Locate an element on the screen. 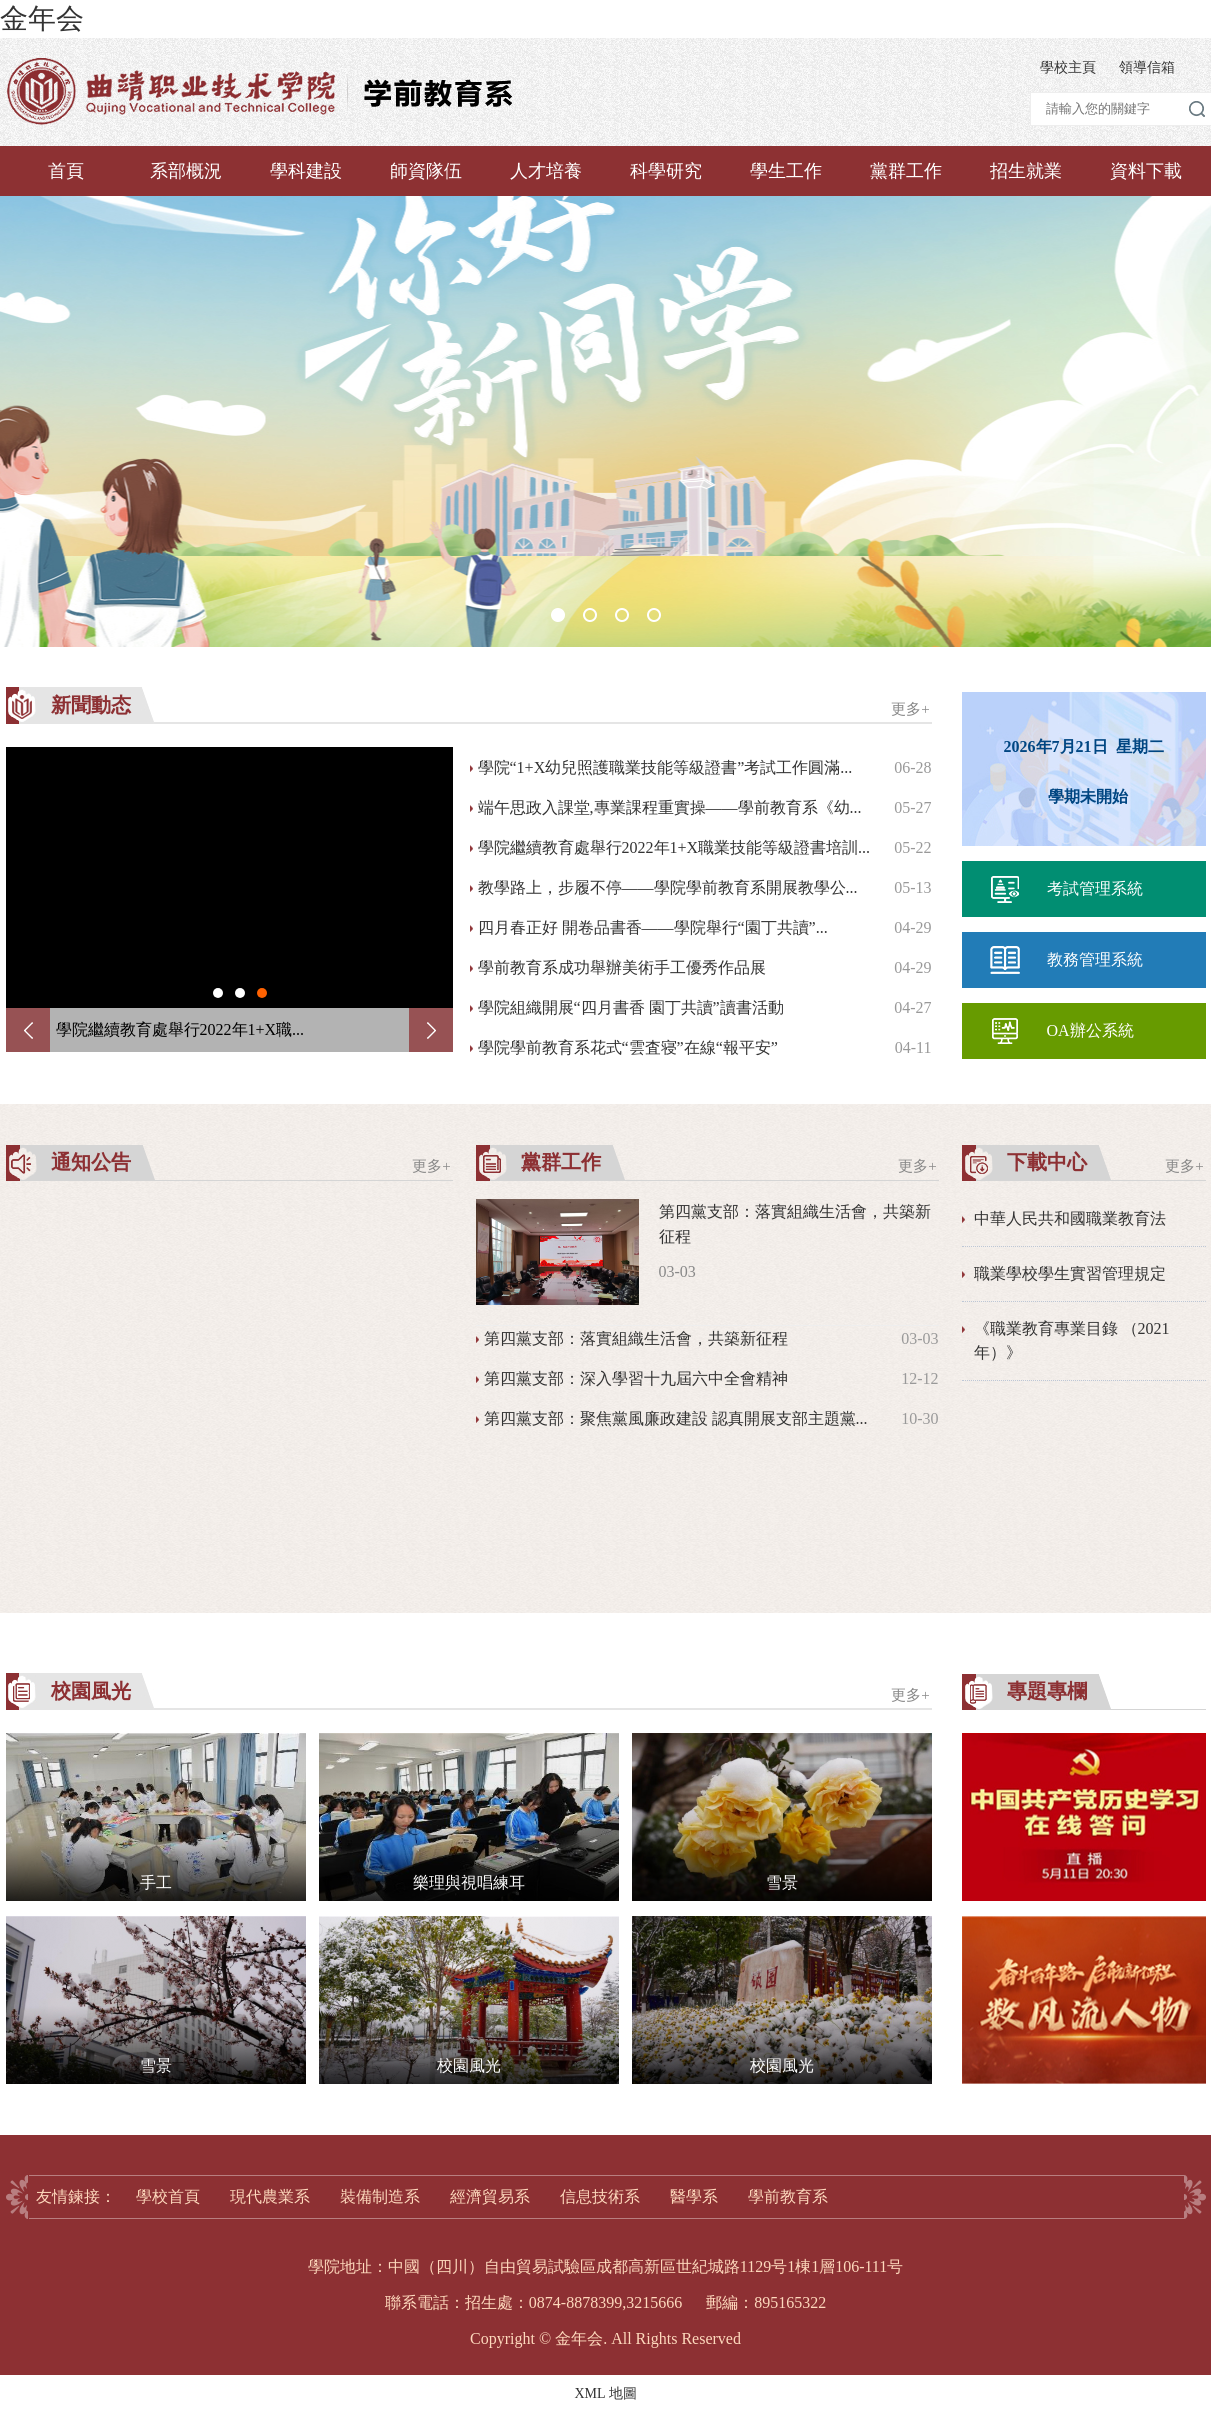 This screenshot has width=1211, height=2413. 學前教育系 is located at coordinates (788, 2196).